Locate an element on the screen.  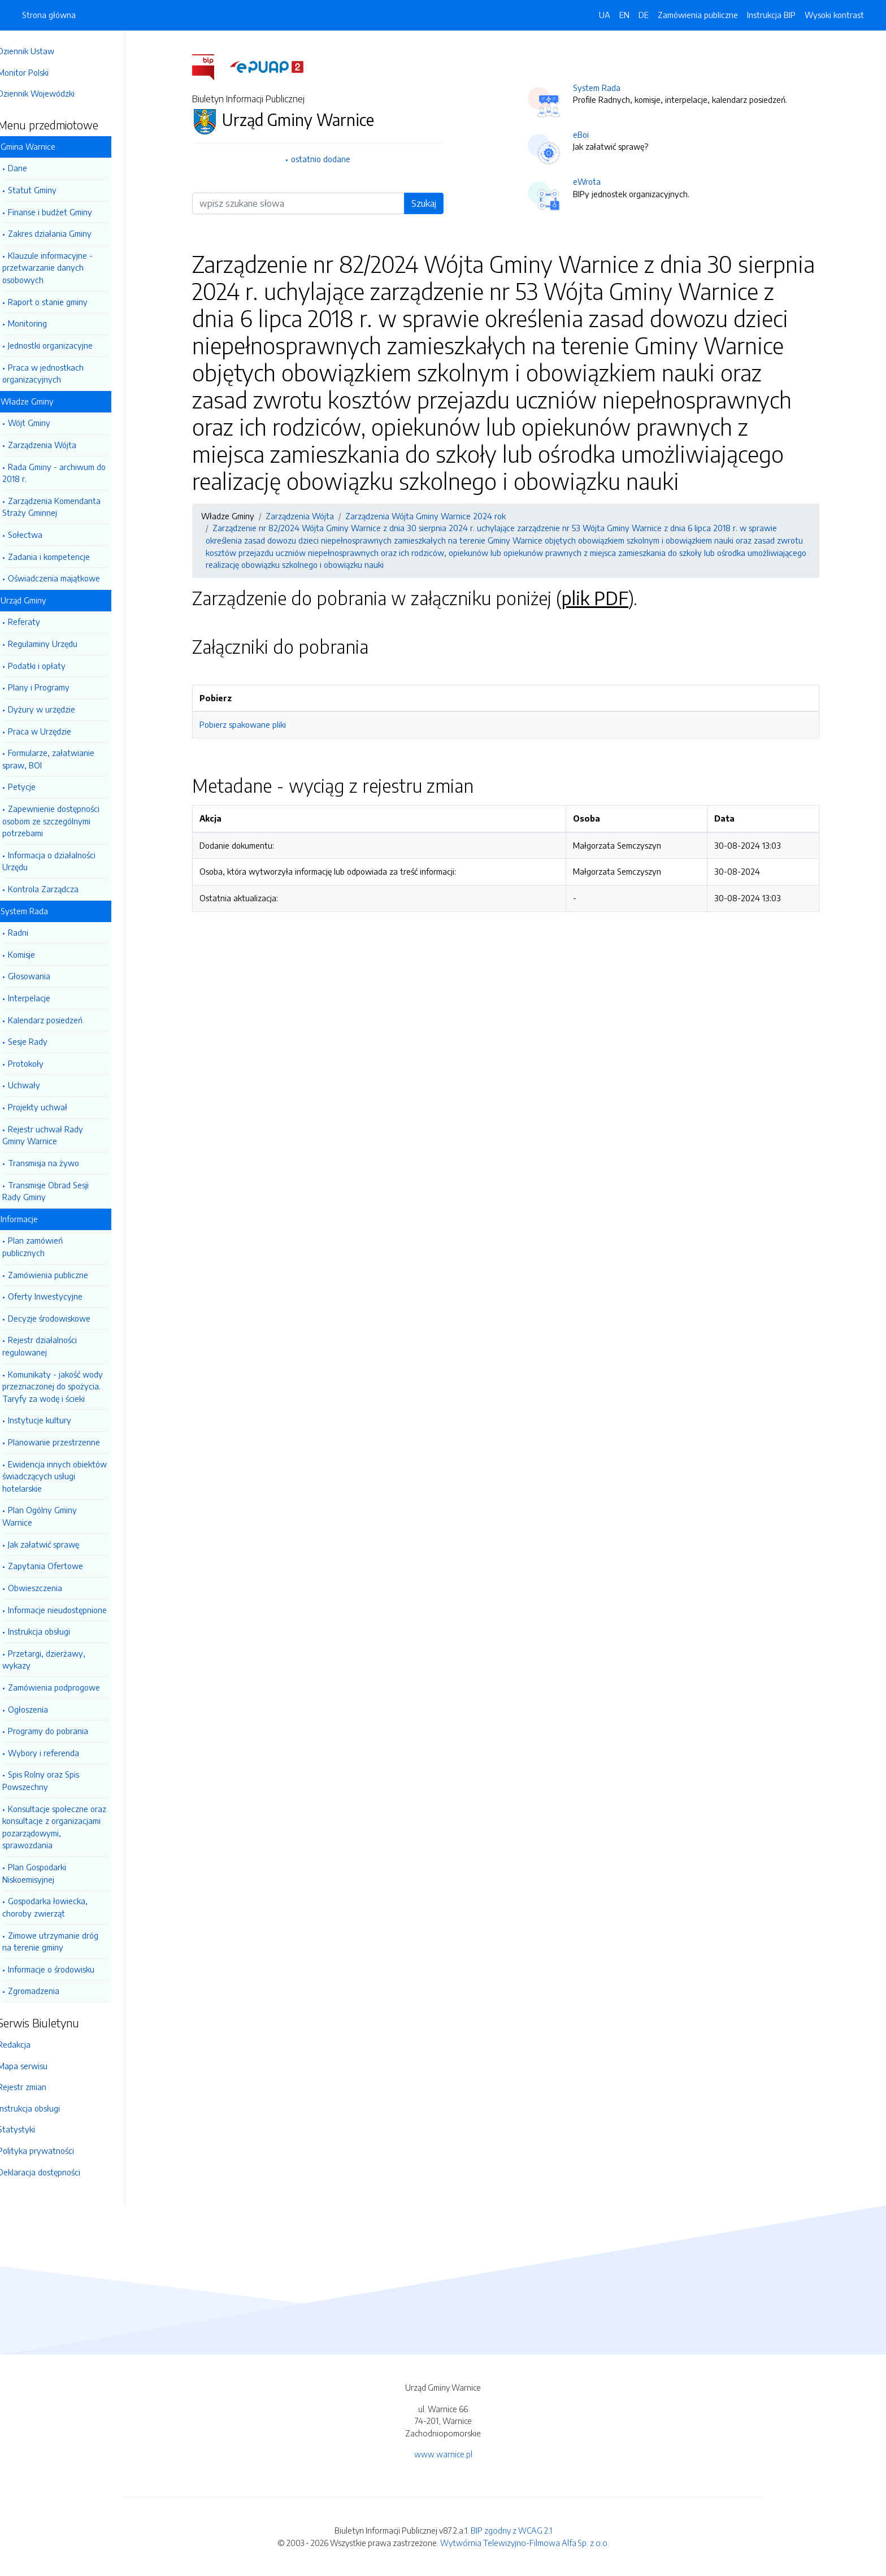
Przetargi, dzierżawy, wykazy is located at coordinates (59, 1659).